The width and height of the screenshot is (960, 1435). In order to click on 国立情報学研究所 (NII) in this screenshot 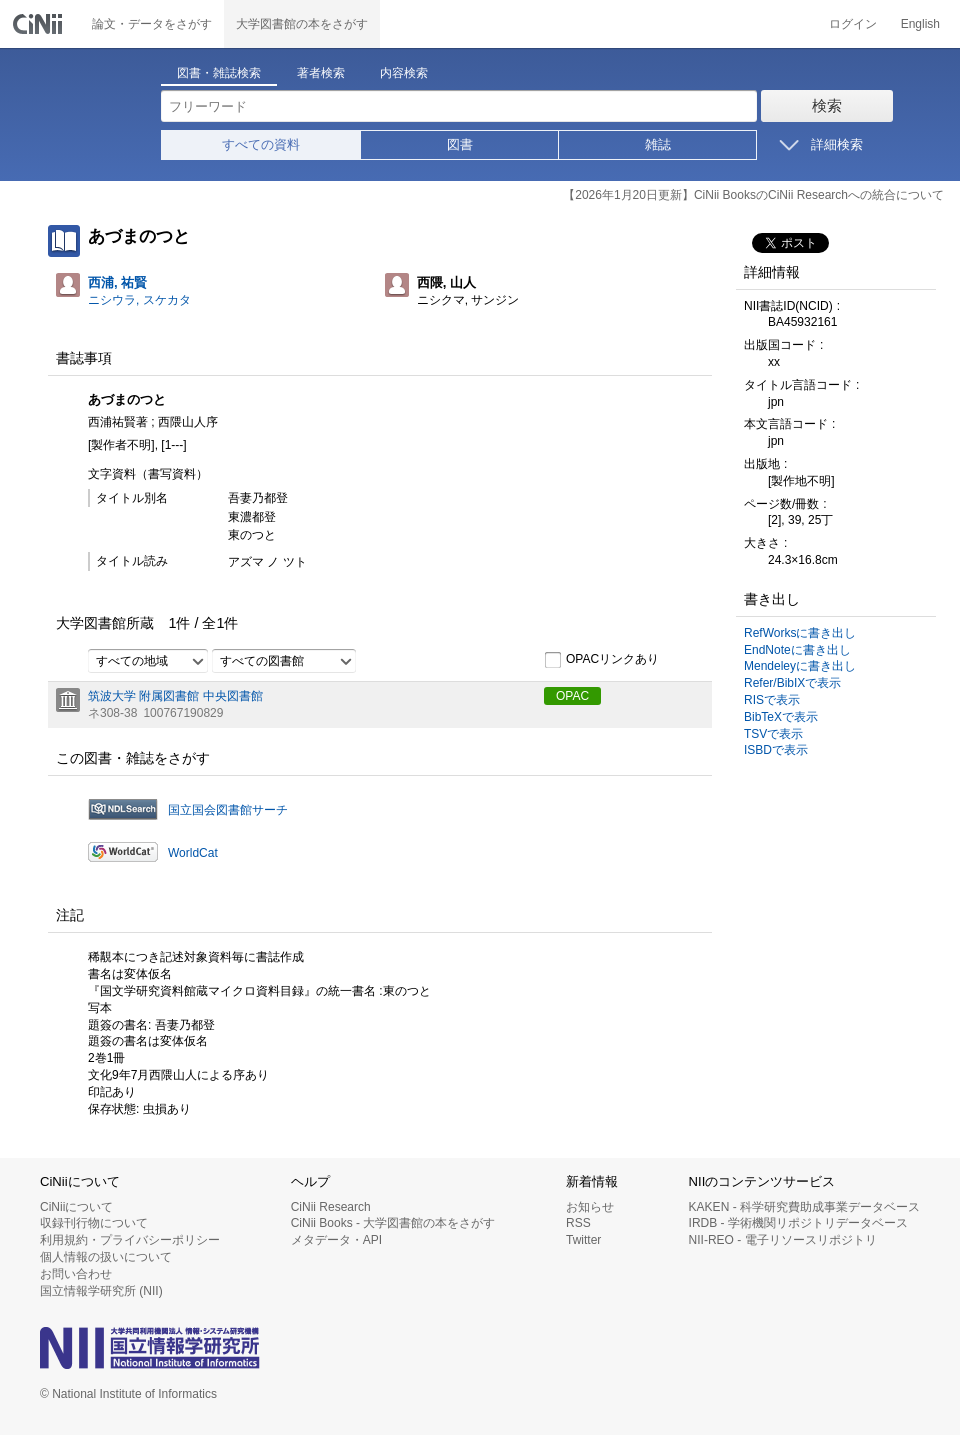, I will do `click(101, 1291)`.